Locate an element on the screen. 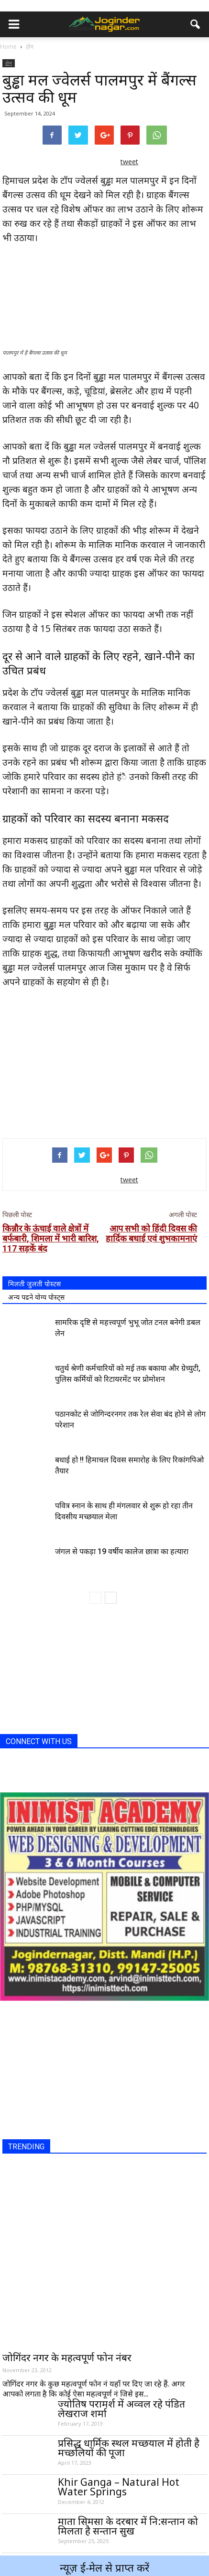 The width and height of the screenshot is (209, 2576). जोगिंदर नगर के महत्वपूर्ण फोन नंबर is located at coordinates (67, 2357).